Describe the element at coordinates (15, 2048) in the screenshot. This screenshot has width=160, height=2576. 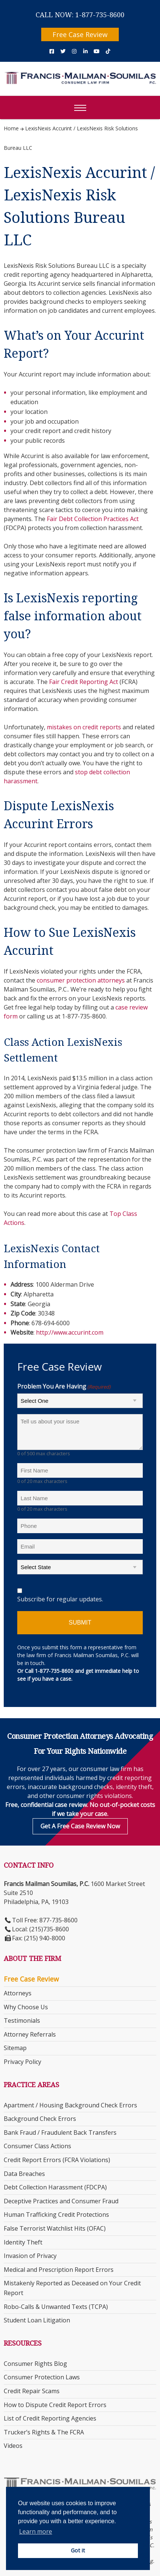
I see `Sitemap` at that location.